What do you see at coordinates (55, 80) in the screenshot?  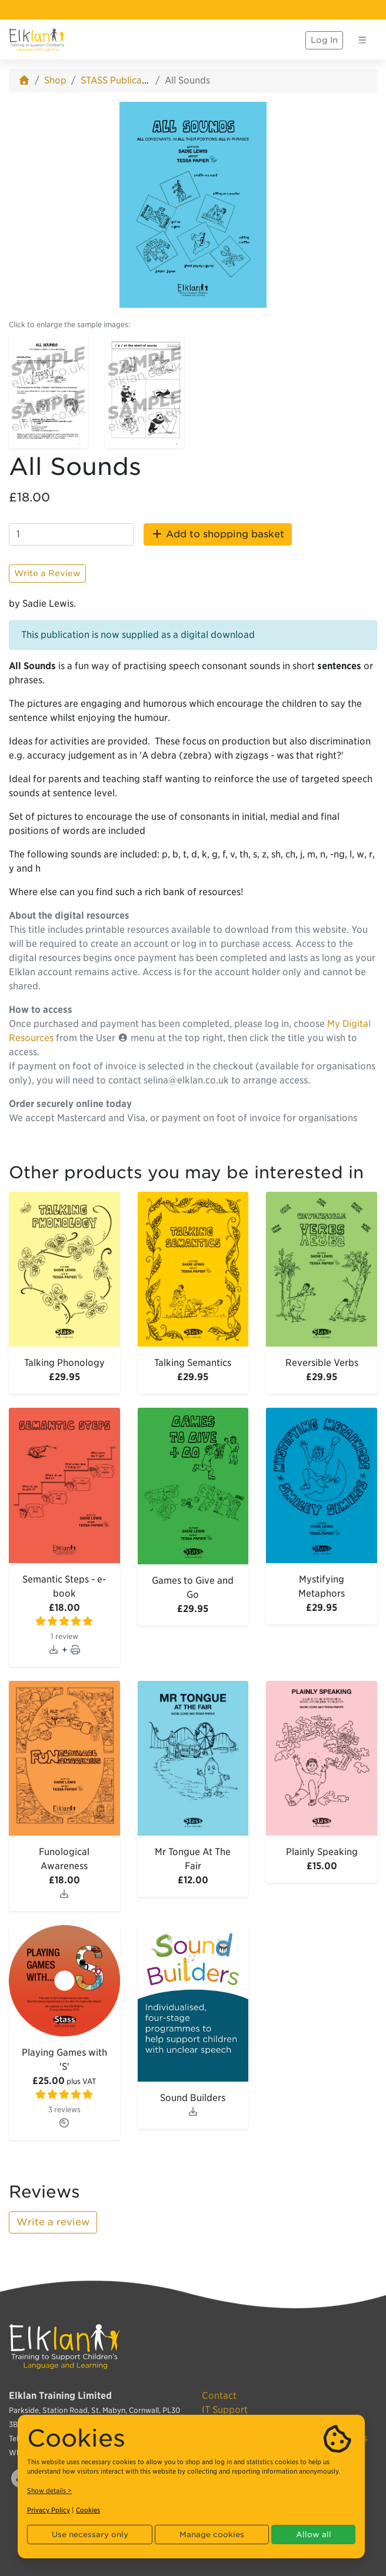 I see `Shop` at bounding box center [55, 80].